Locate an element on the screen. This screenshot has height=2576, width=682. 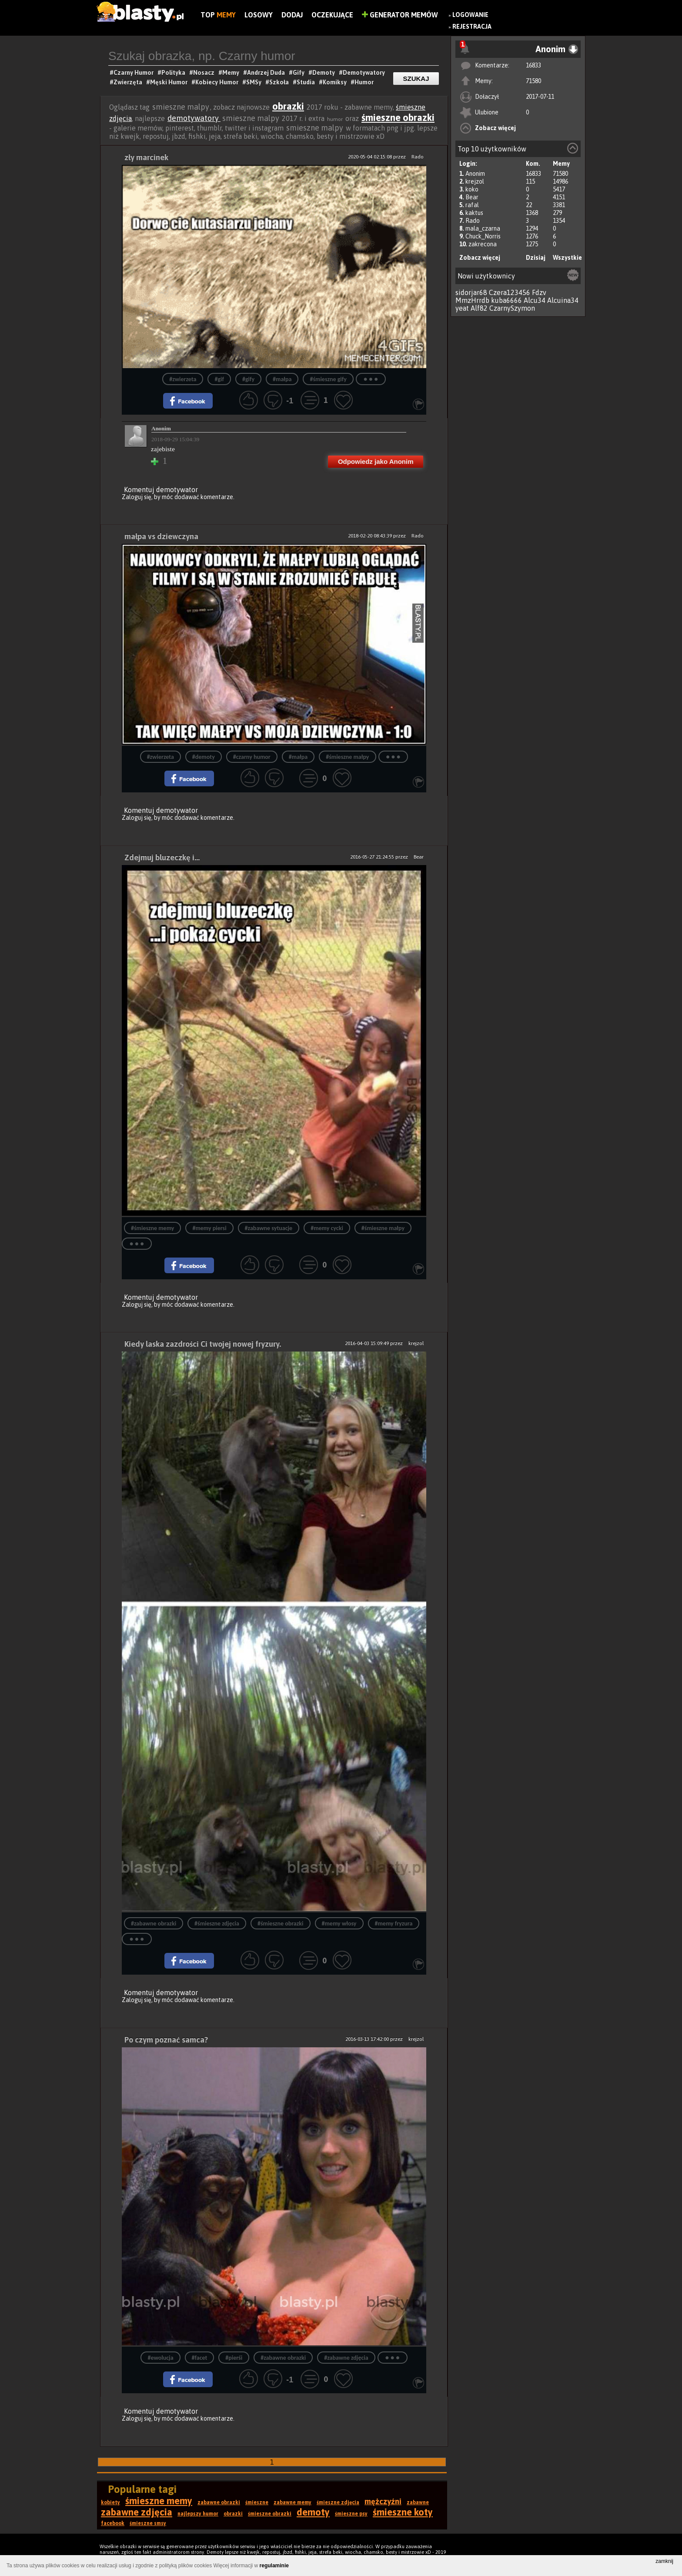
rafal is located at coordinates (472, 204).